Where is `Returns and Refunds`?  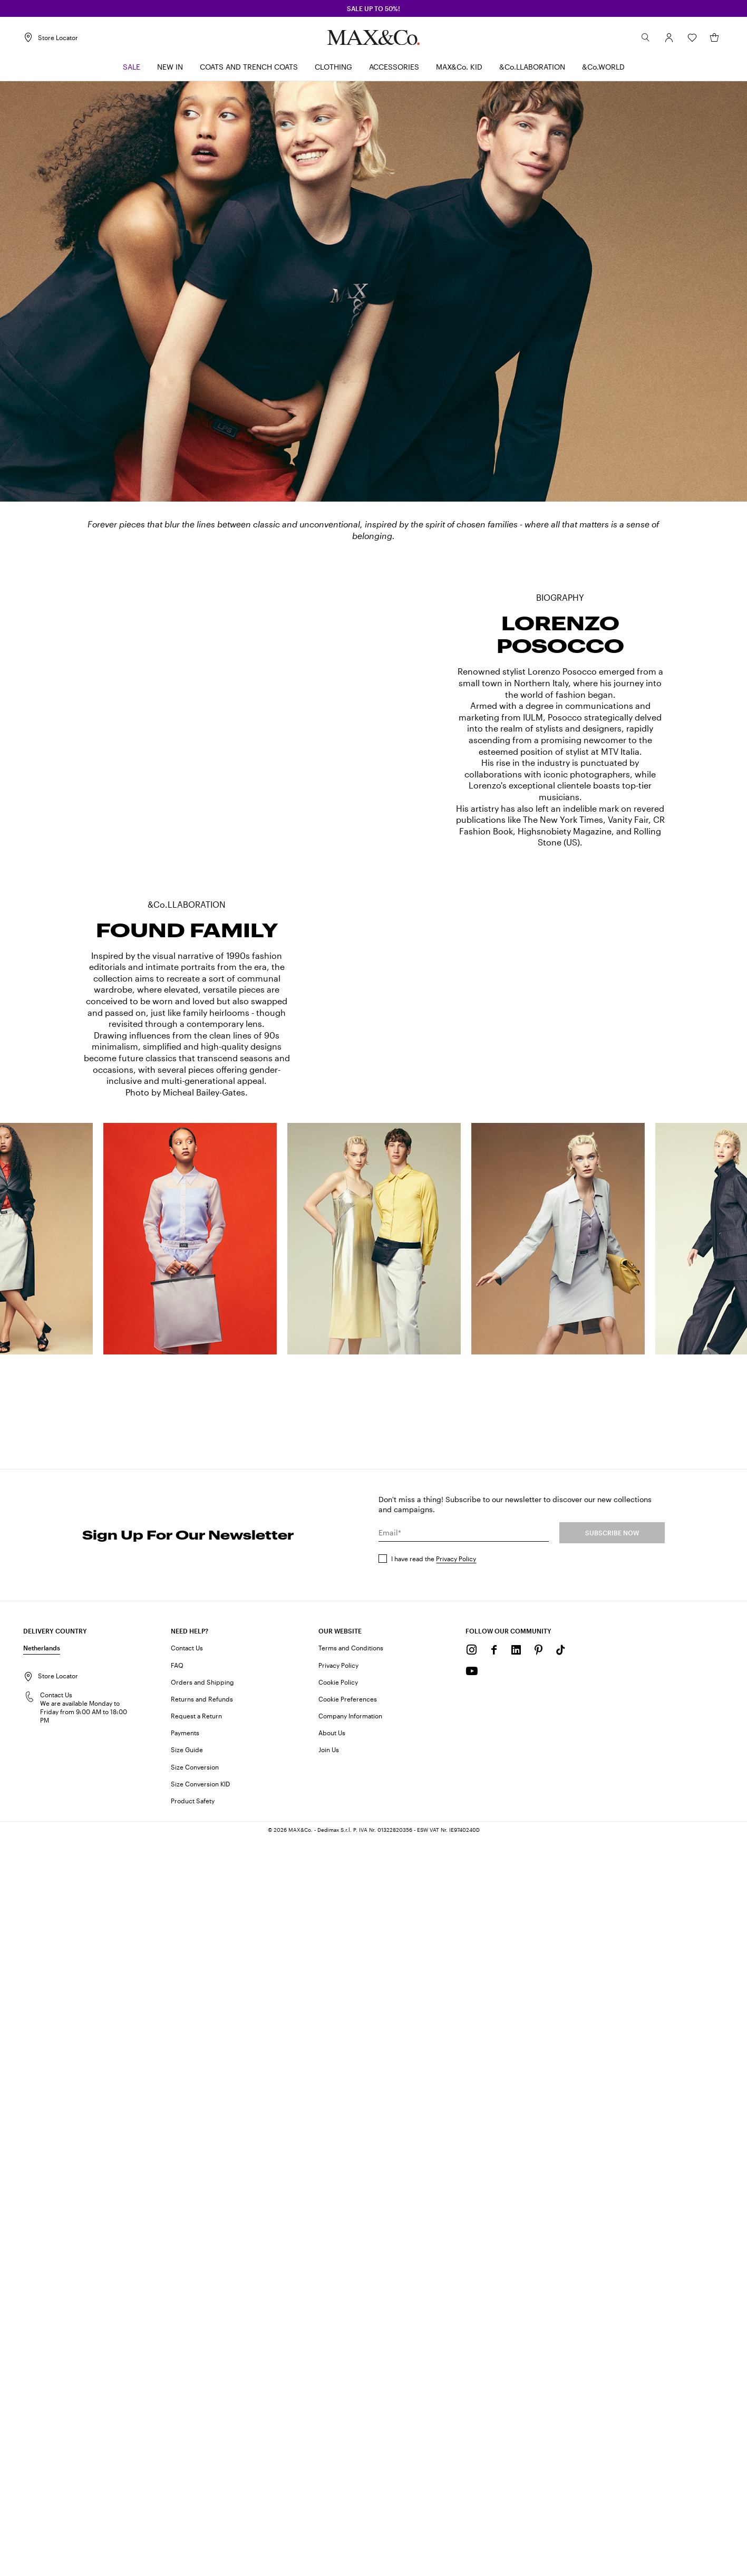
Returns and Refunds is located at coordinates (202, 2435).